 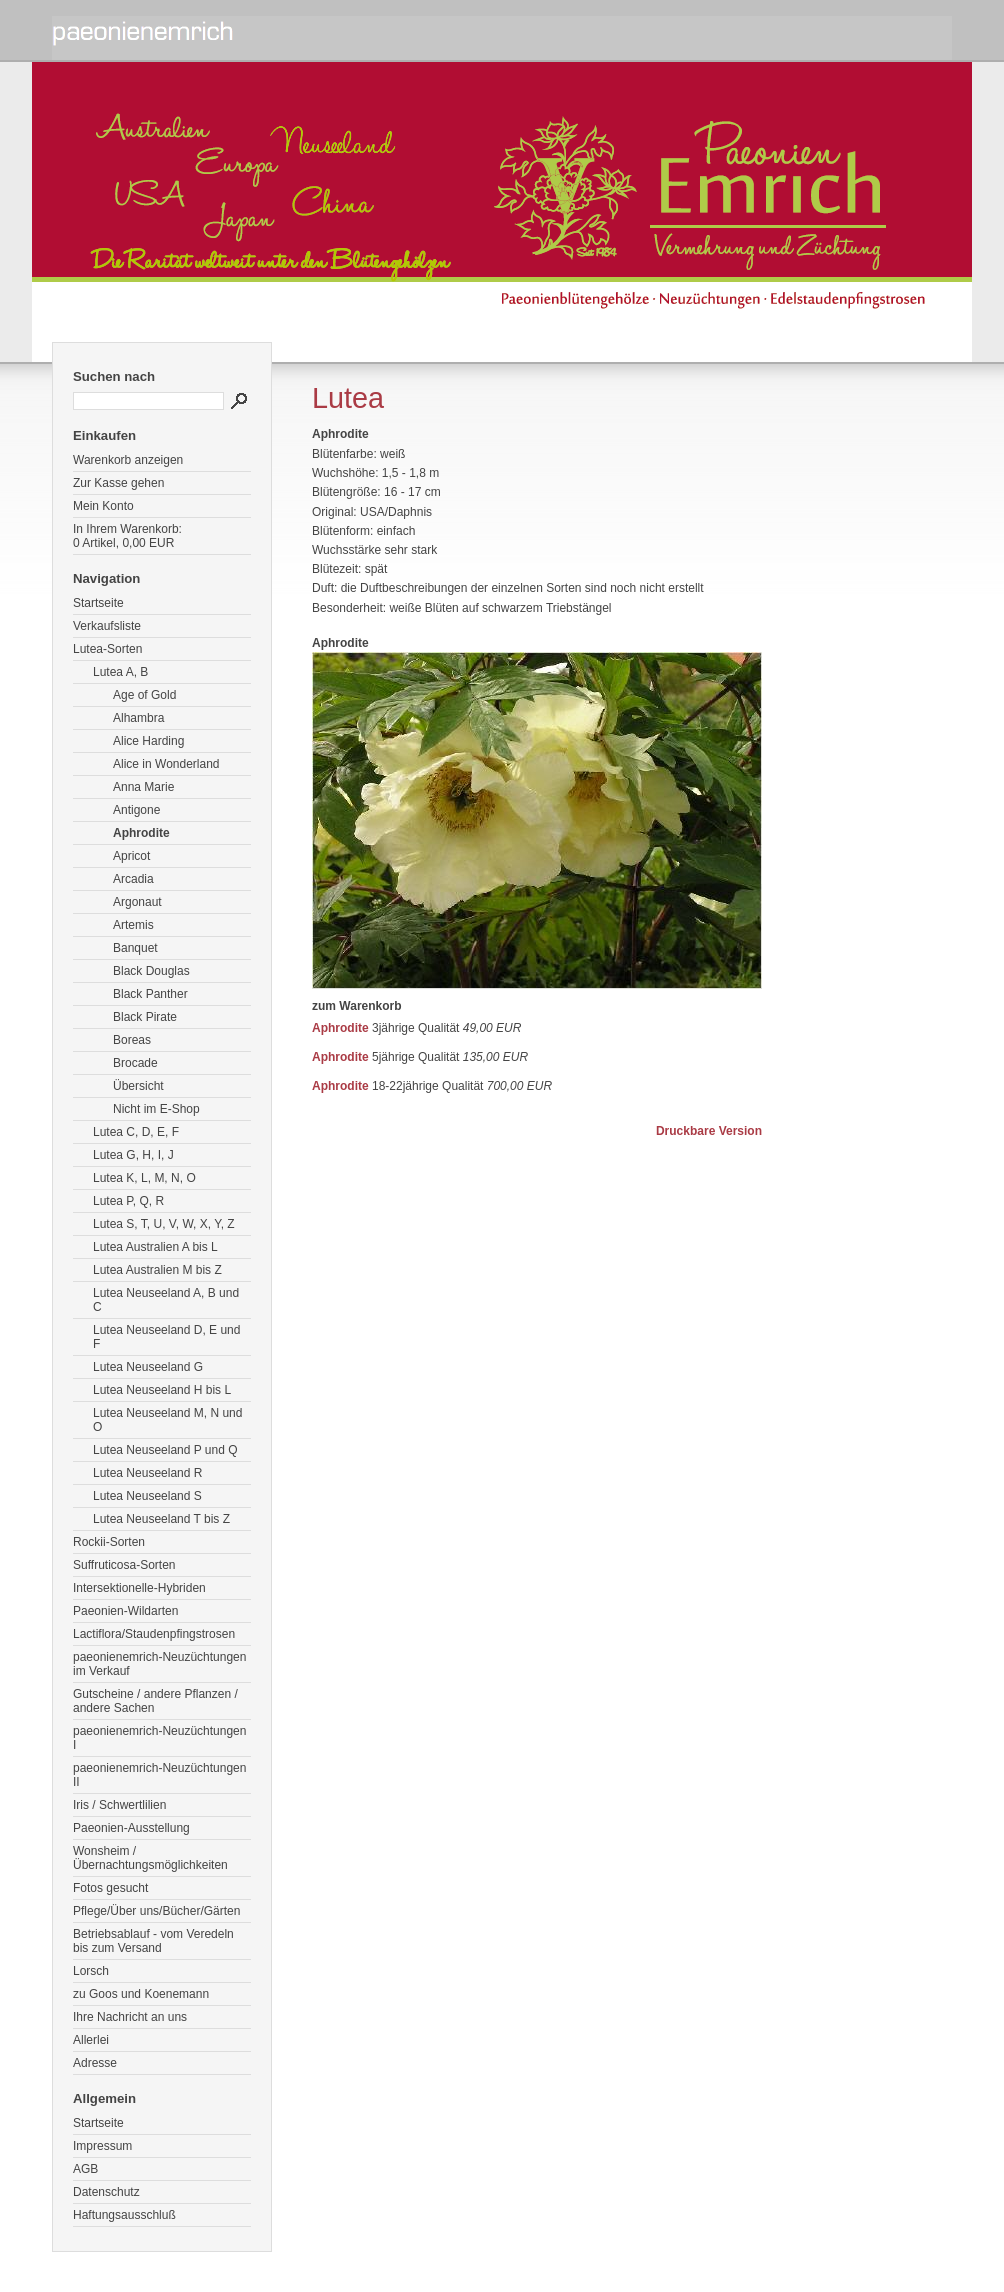 I want to click on Zur Kasse gehen, so click(x=118, y=483).